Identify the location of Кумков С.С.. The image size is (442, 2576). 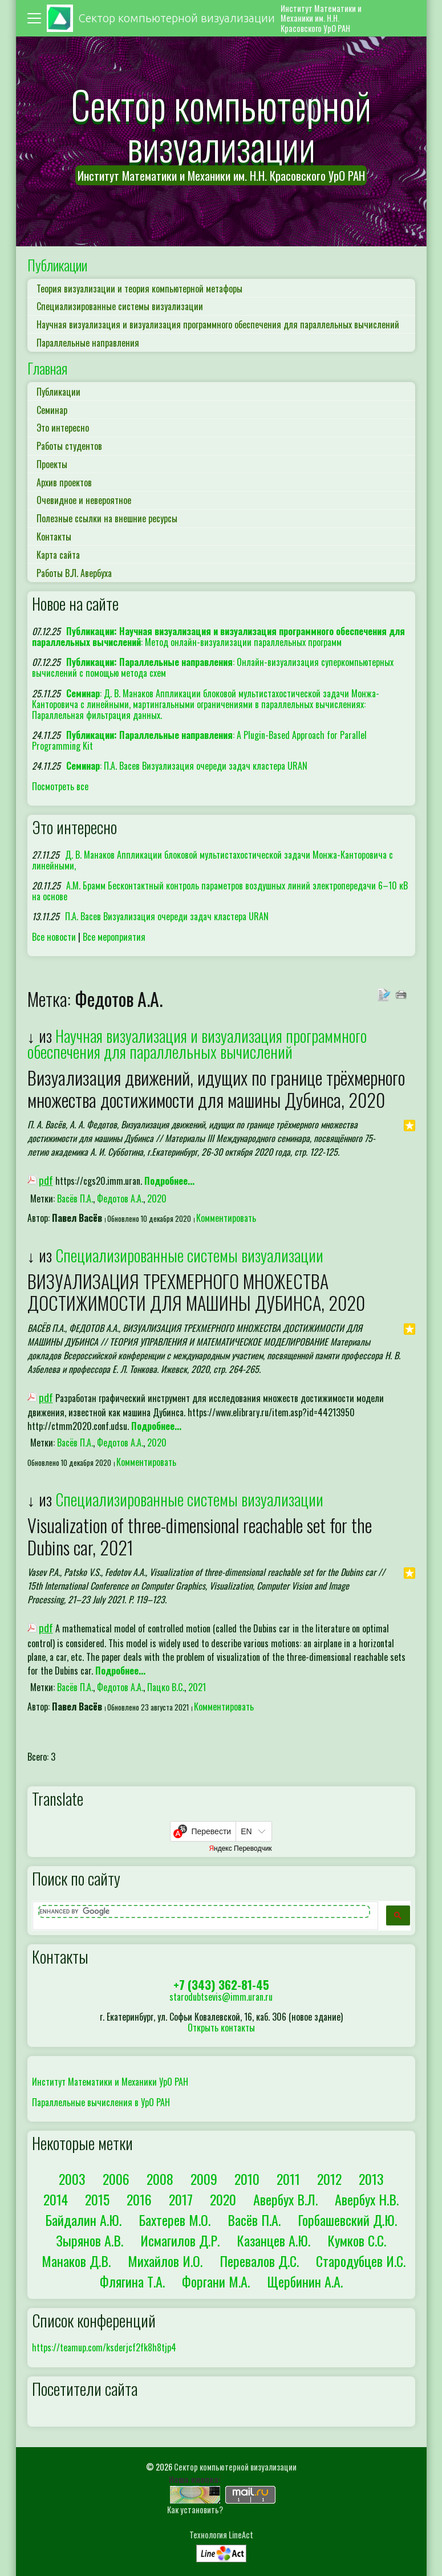
(356, 2240).